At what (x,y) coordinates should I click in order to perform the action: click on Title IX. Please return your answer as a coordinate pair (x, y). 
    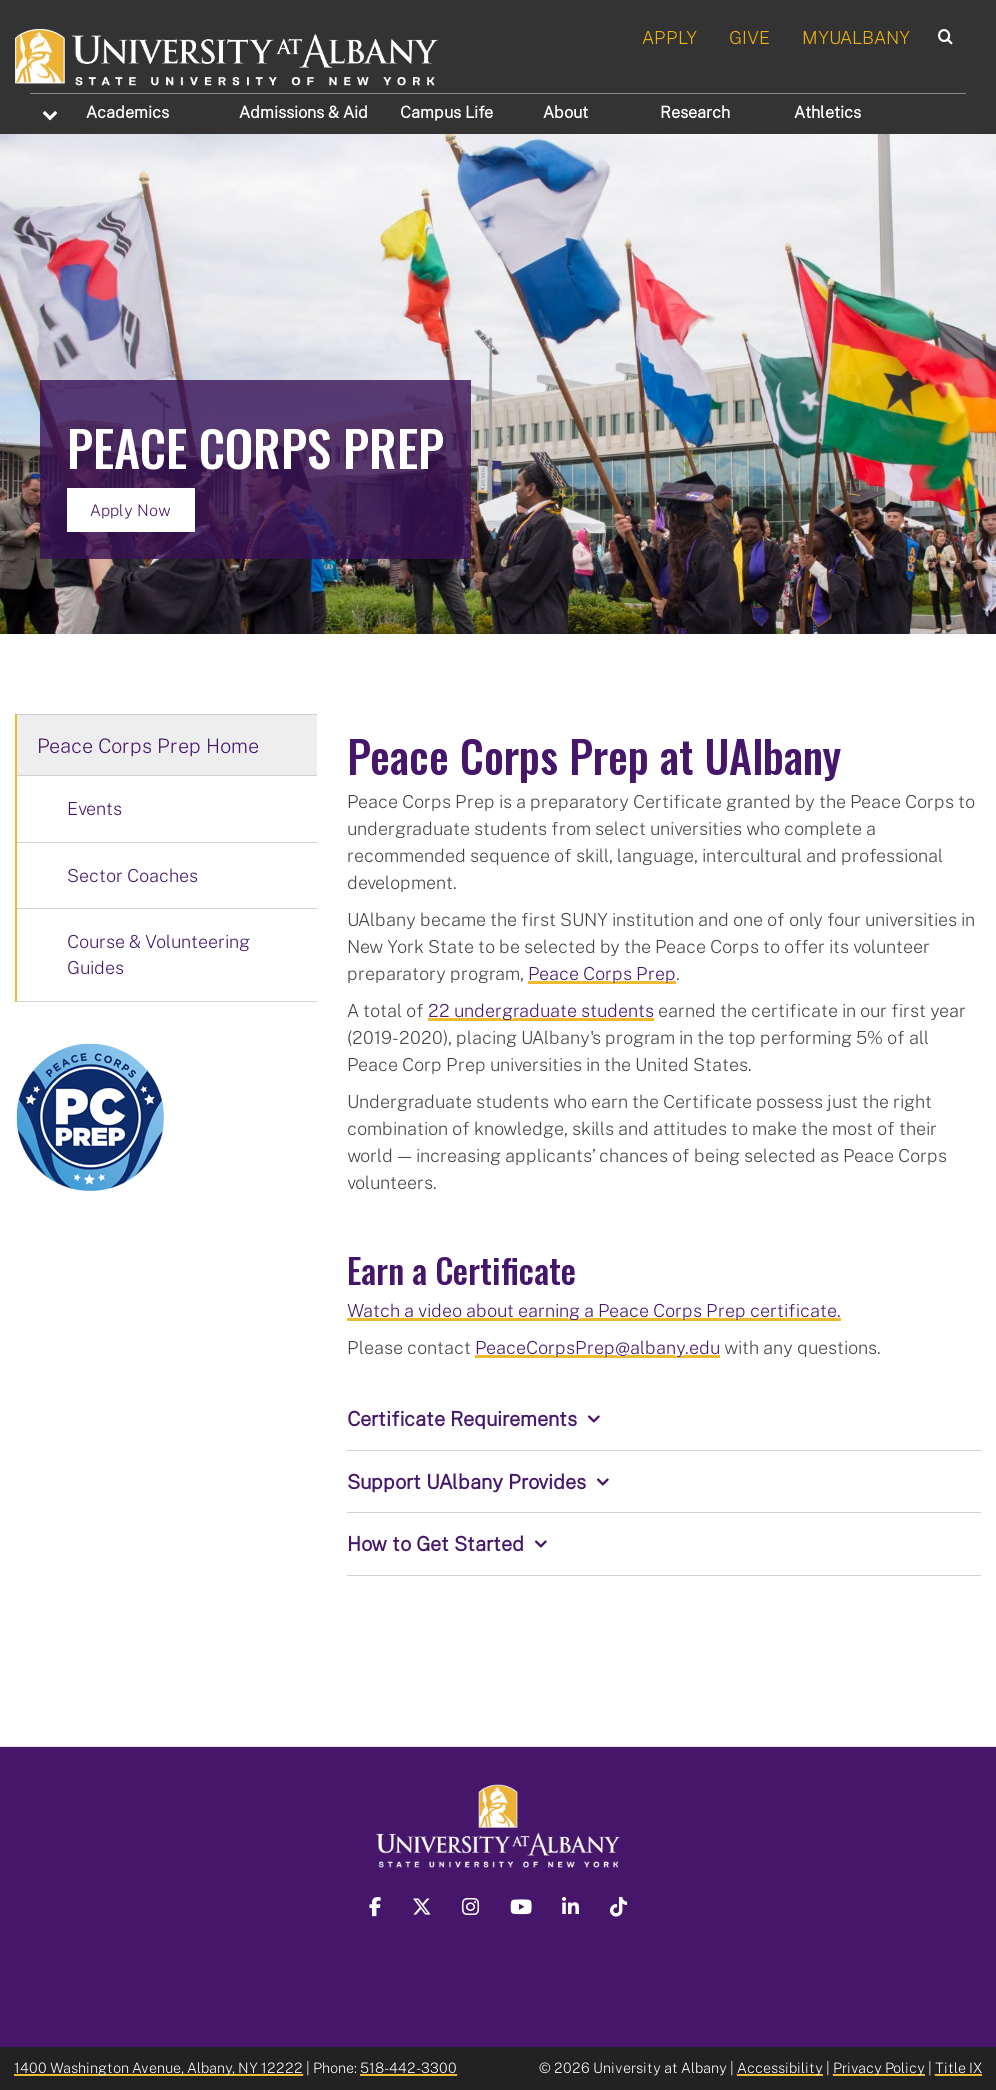
    Looking at the image, I should click on (958, 2067).